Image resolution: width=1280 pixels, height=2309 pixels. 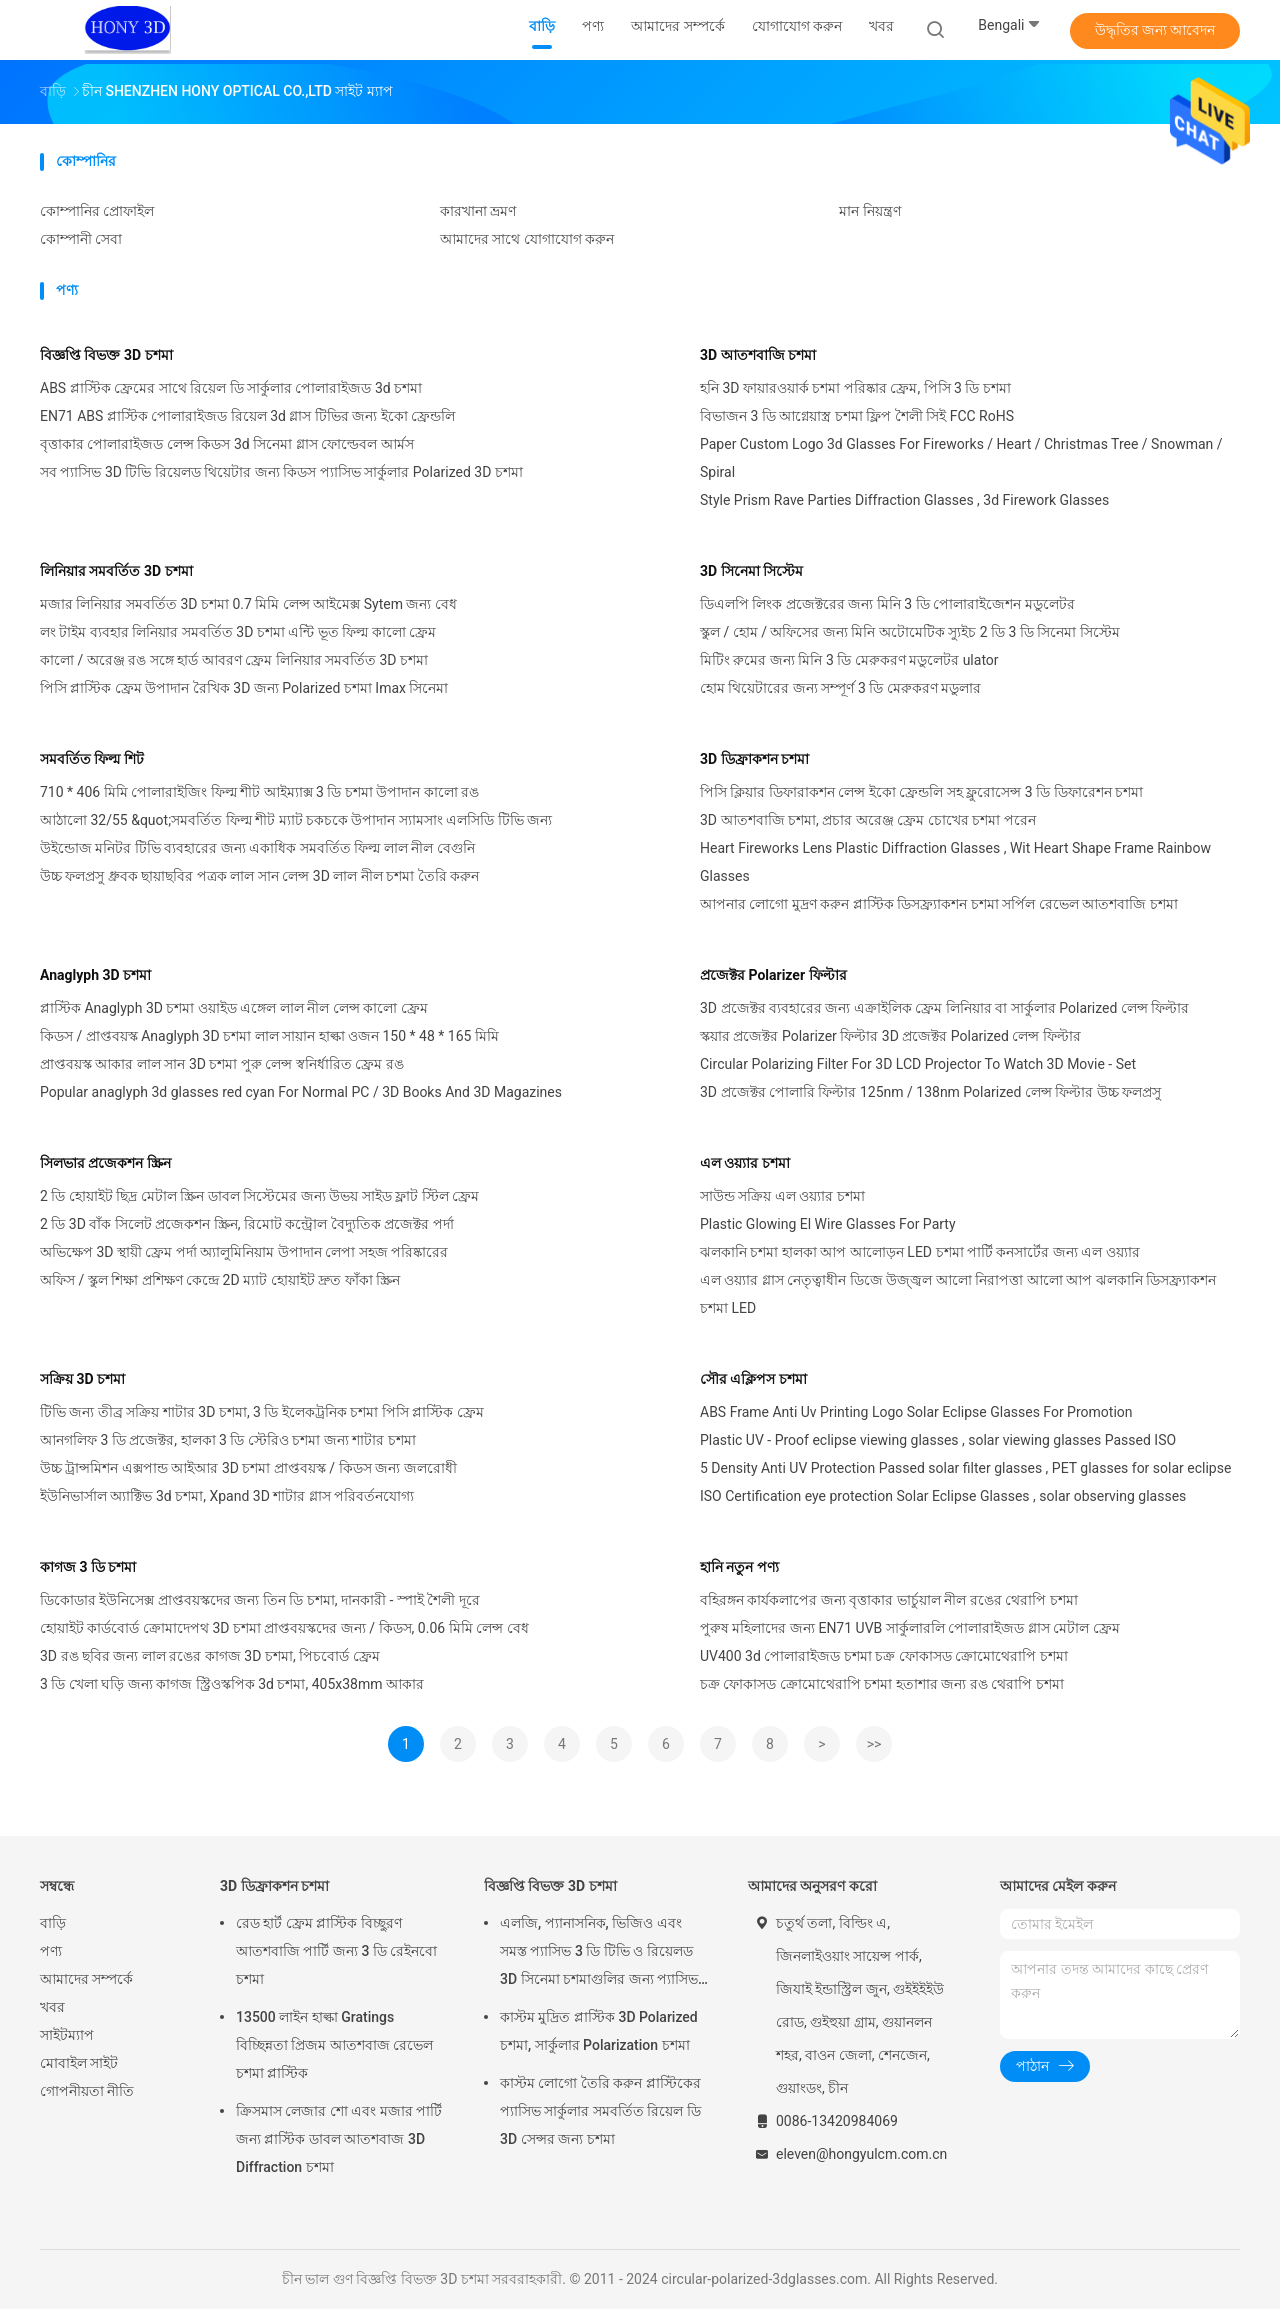 What do you see at coordinates (227, 1496) in the screenshot?
I see `ইউনিভার্সাল অ্যাক্টিভ 3d চশমা, Xpand 3D শাটার গ্লাস পরিবর্তনযোগ্য` at bounding box center [227, 1496].